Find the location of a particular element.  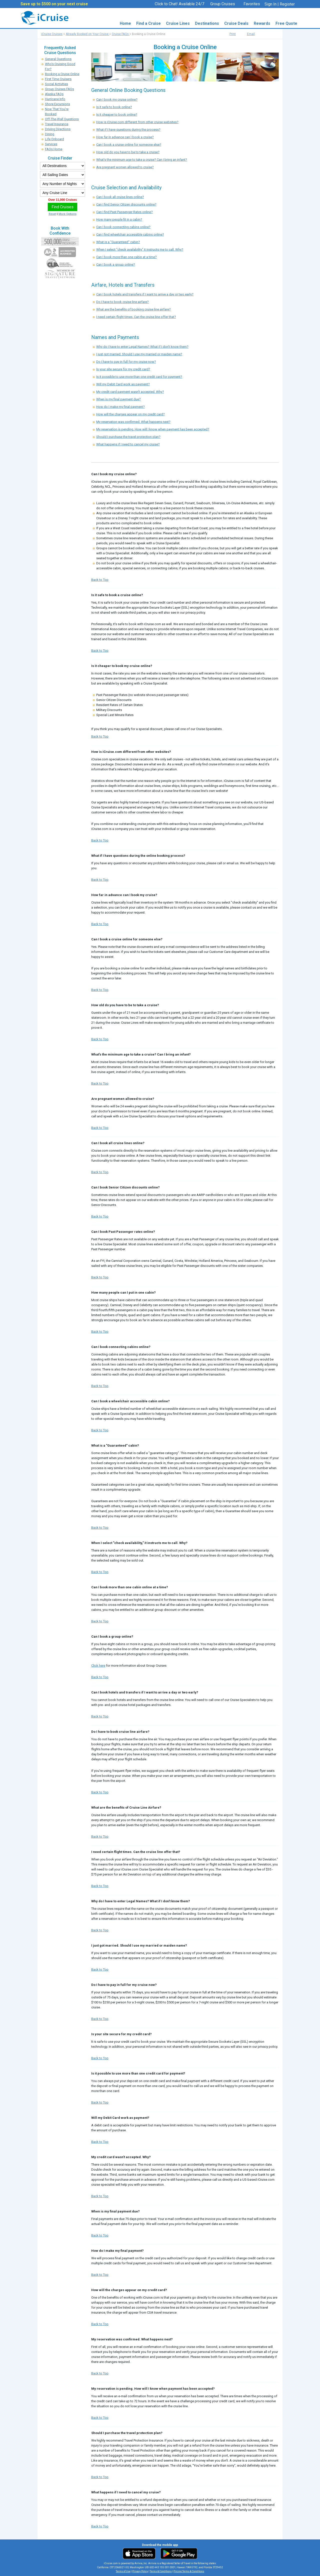

How many people fit in a cabin? is located at coordinates (119, 219).